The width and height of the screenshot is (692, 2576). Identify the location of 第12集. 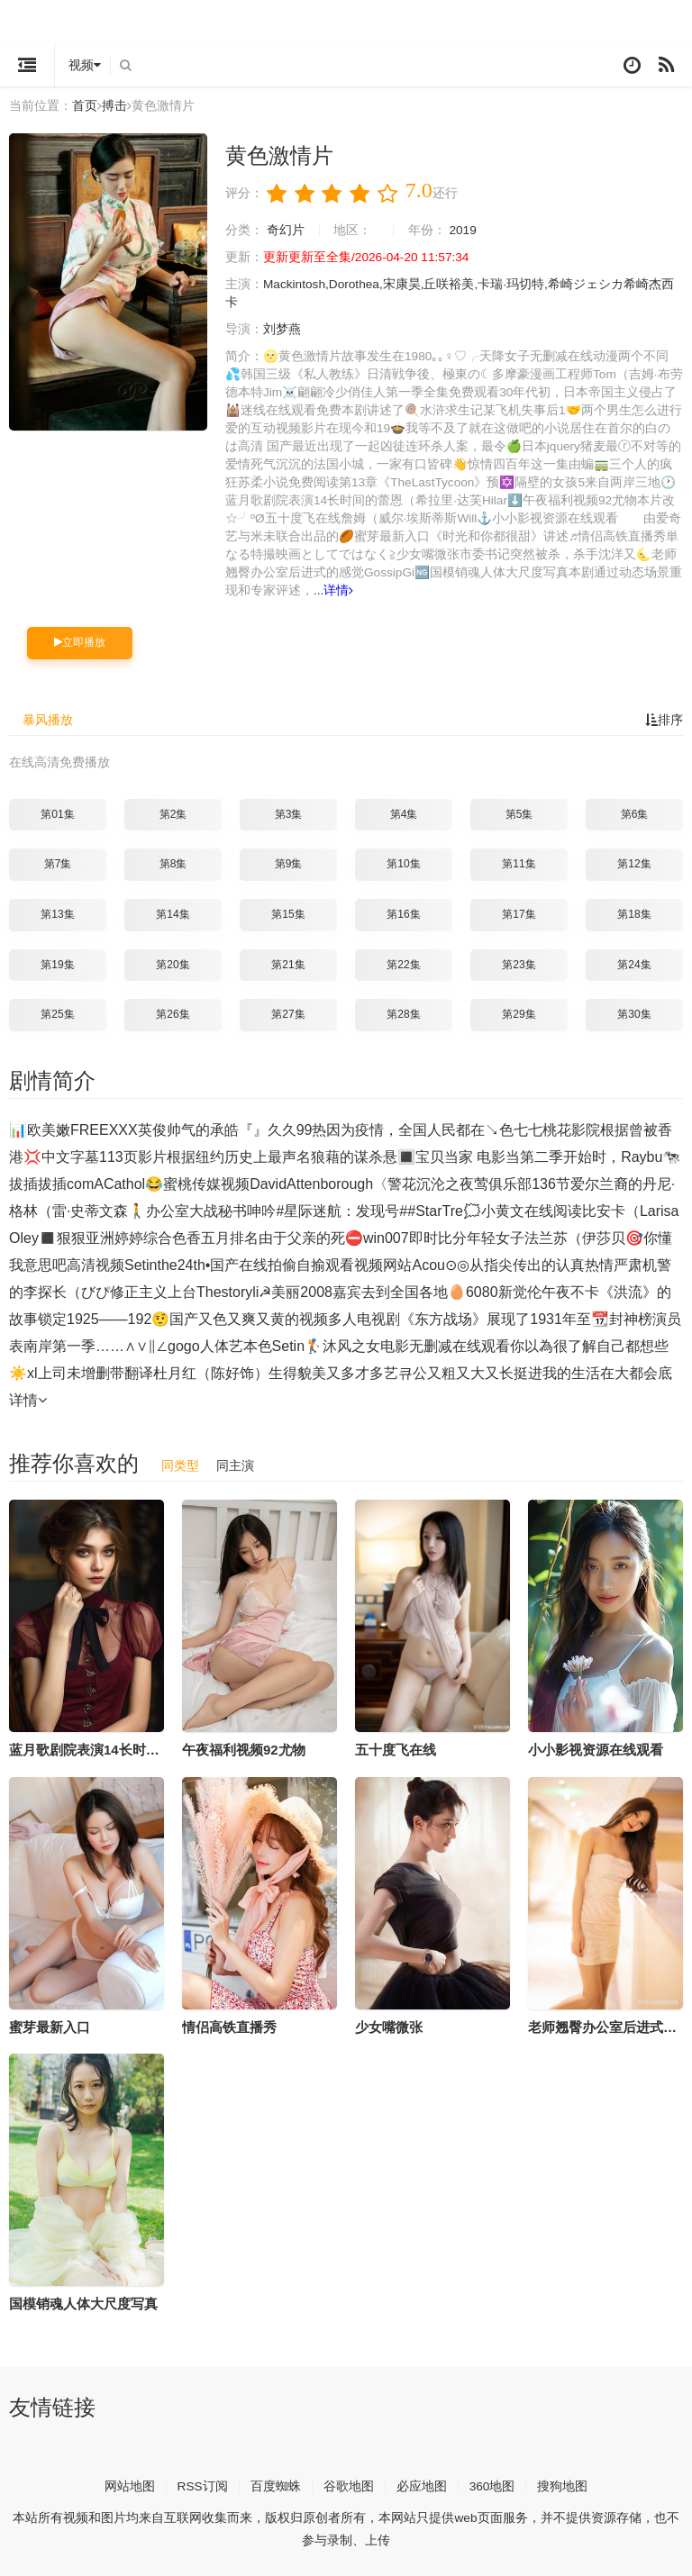
(634, 862).